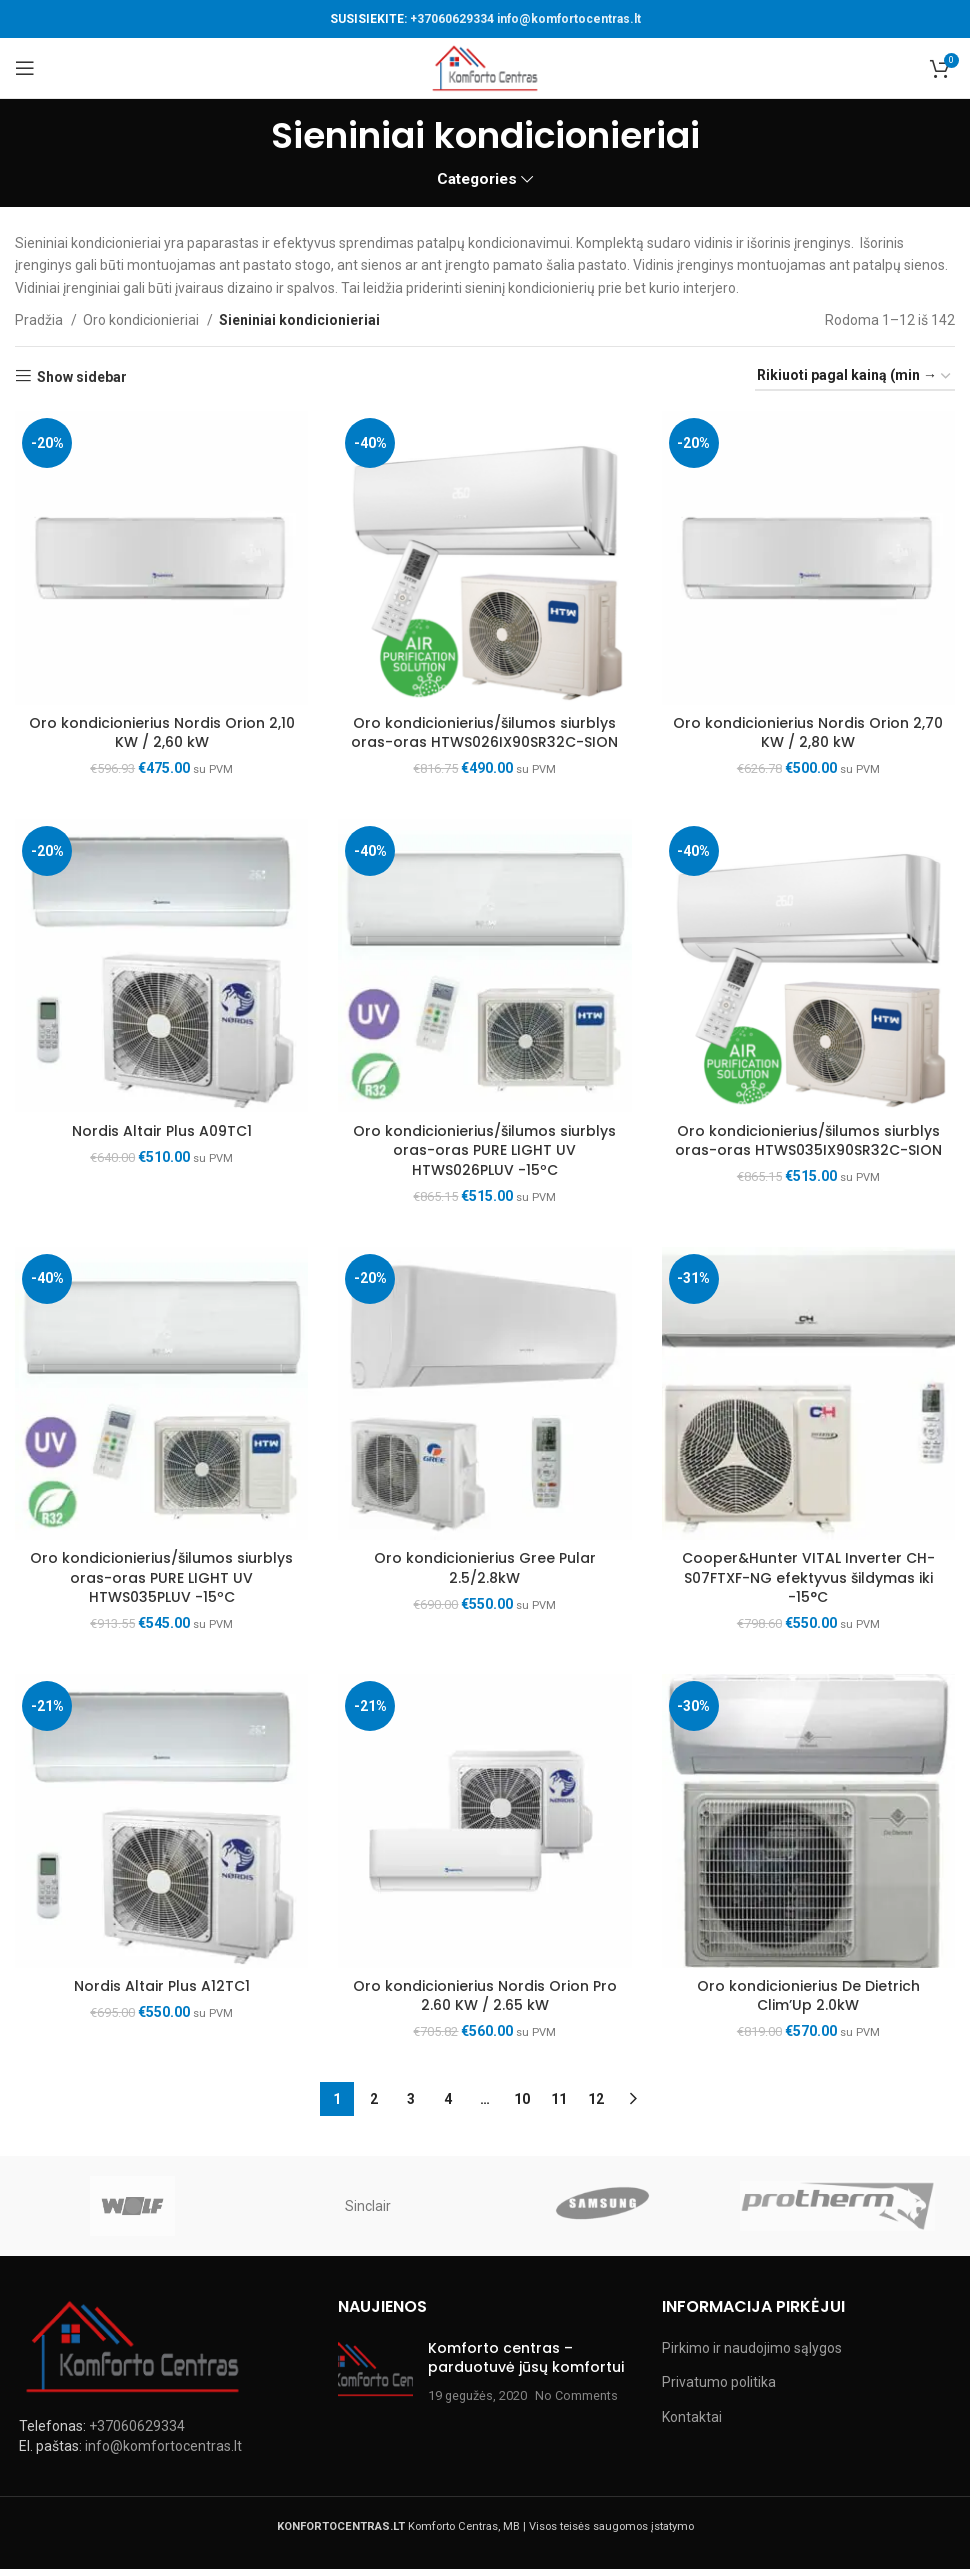  I want to click on Komforto centras – parduotuvė jūsų komfortui, so click(526, 2358).